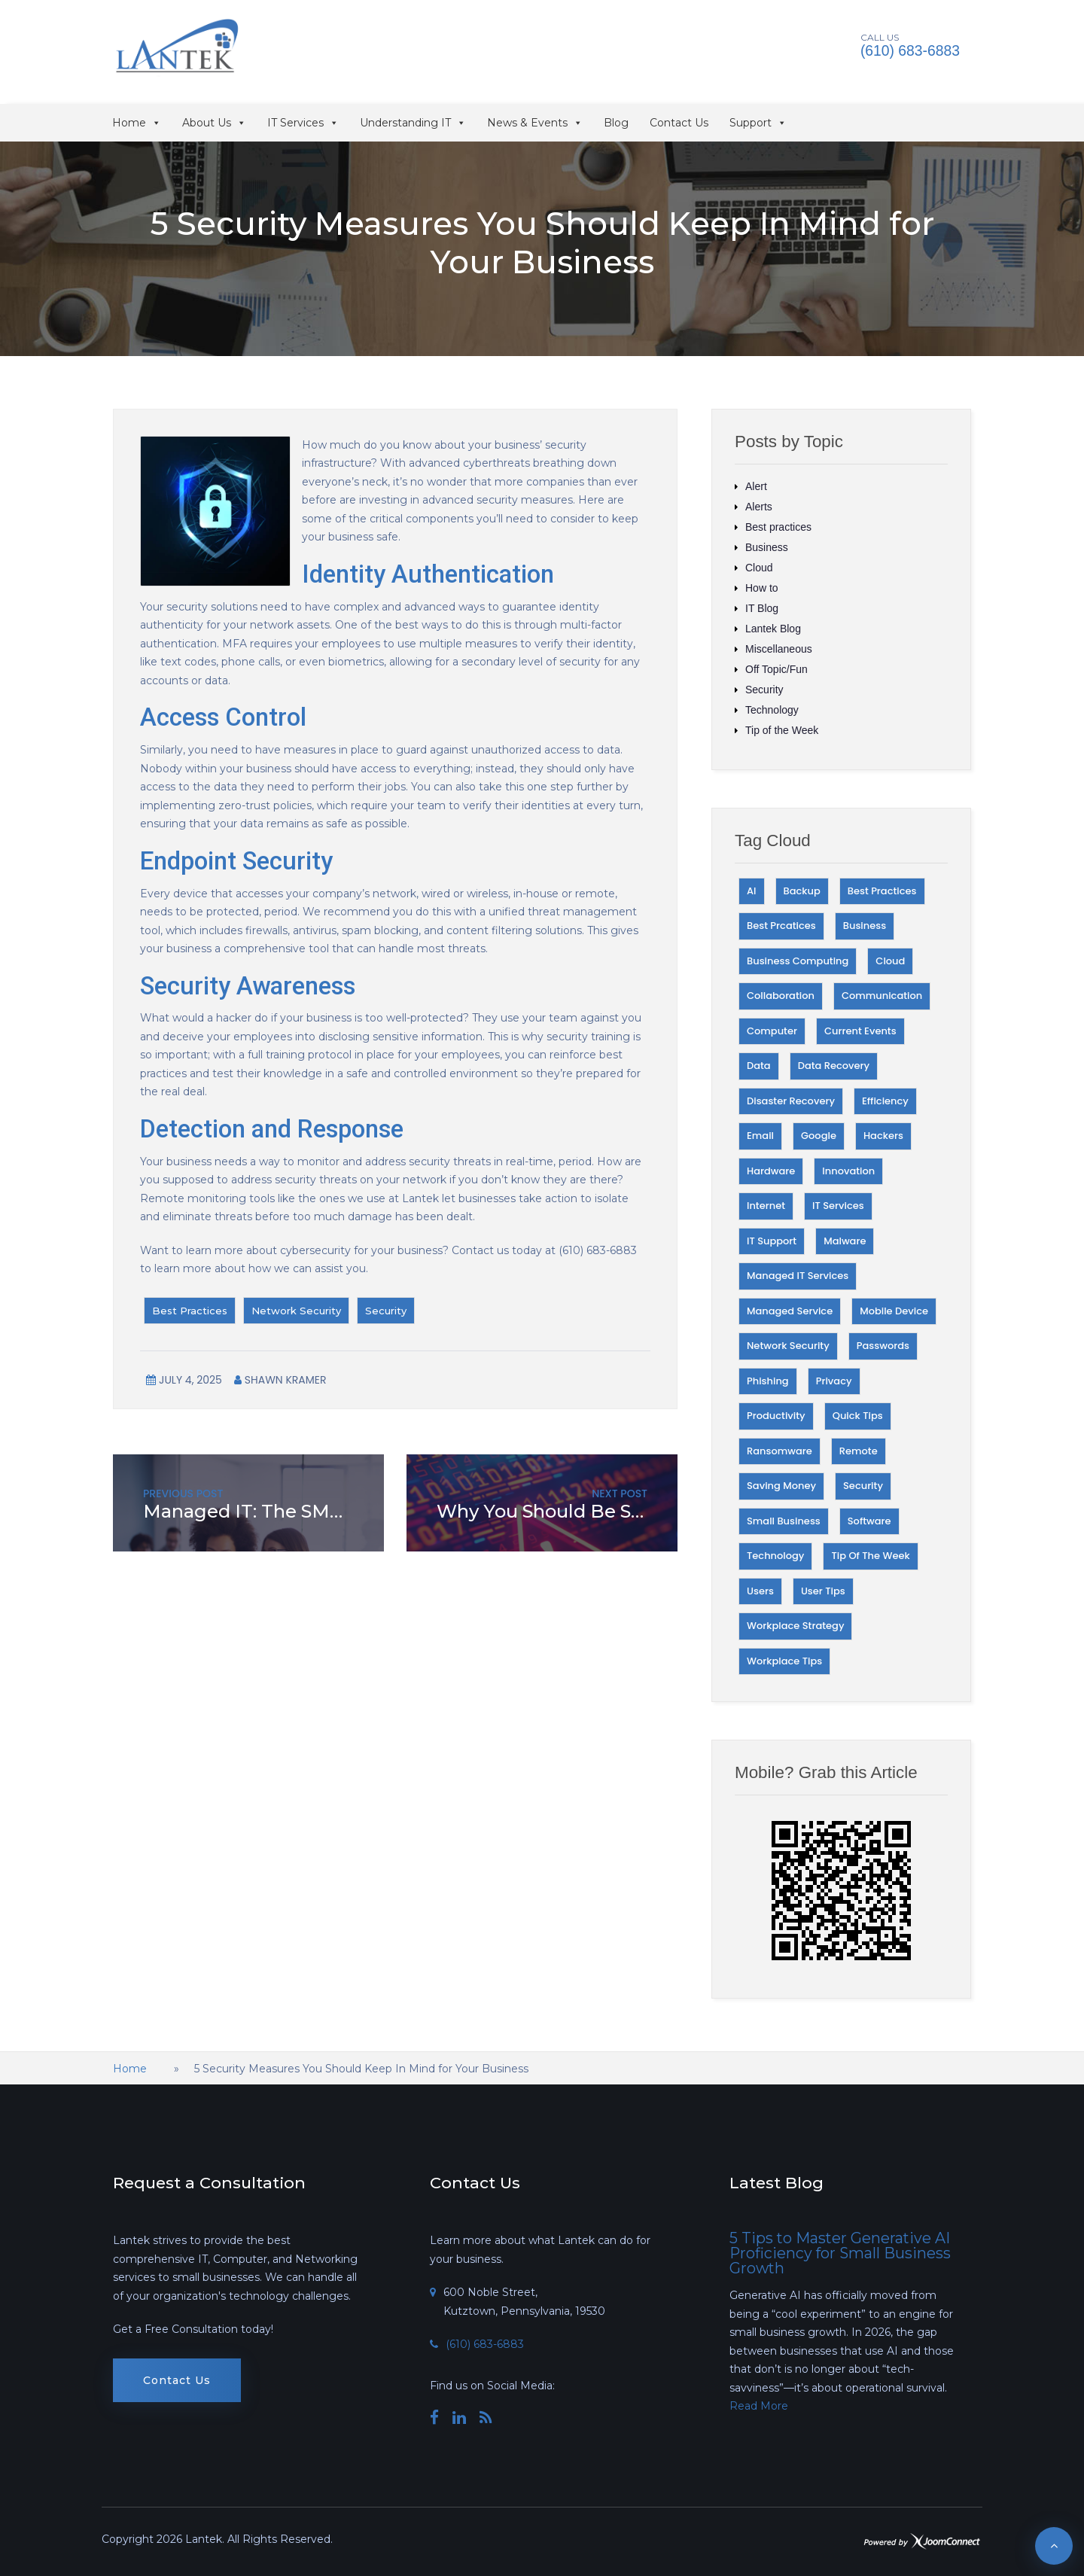 This screenshot has width=1084, height=2576. I want to click on Blog, so click(616, 122).